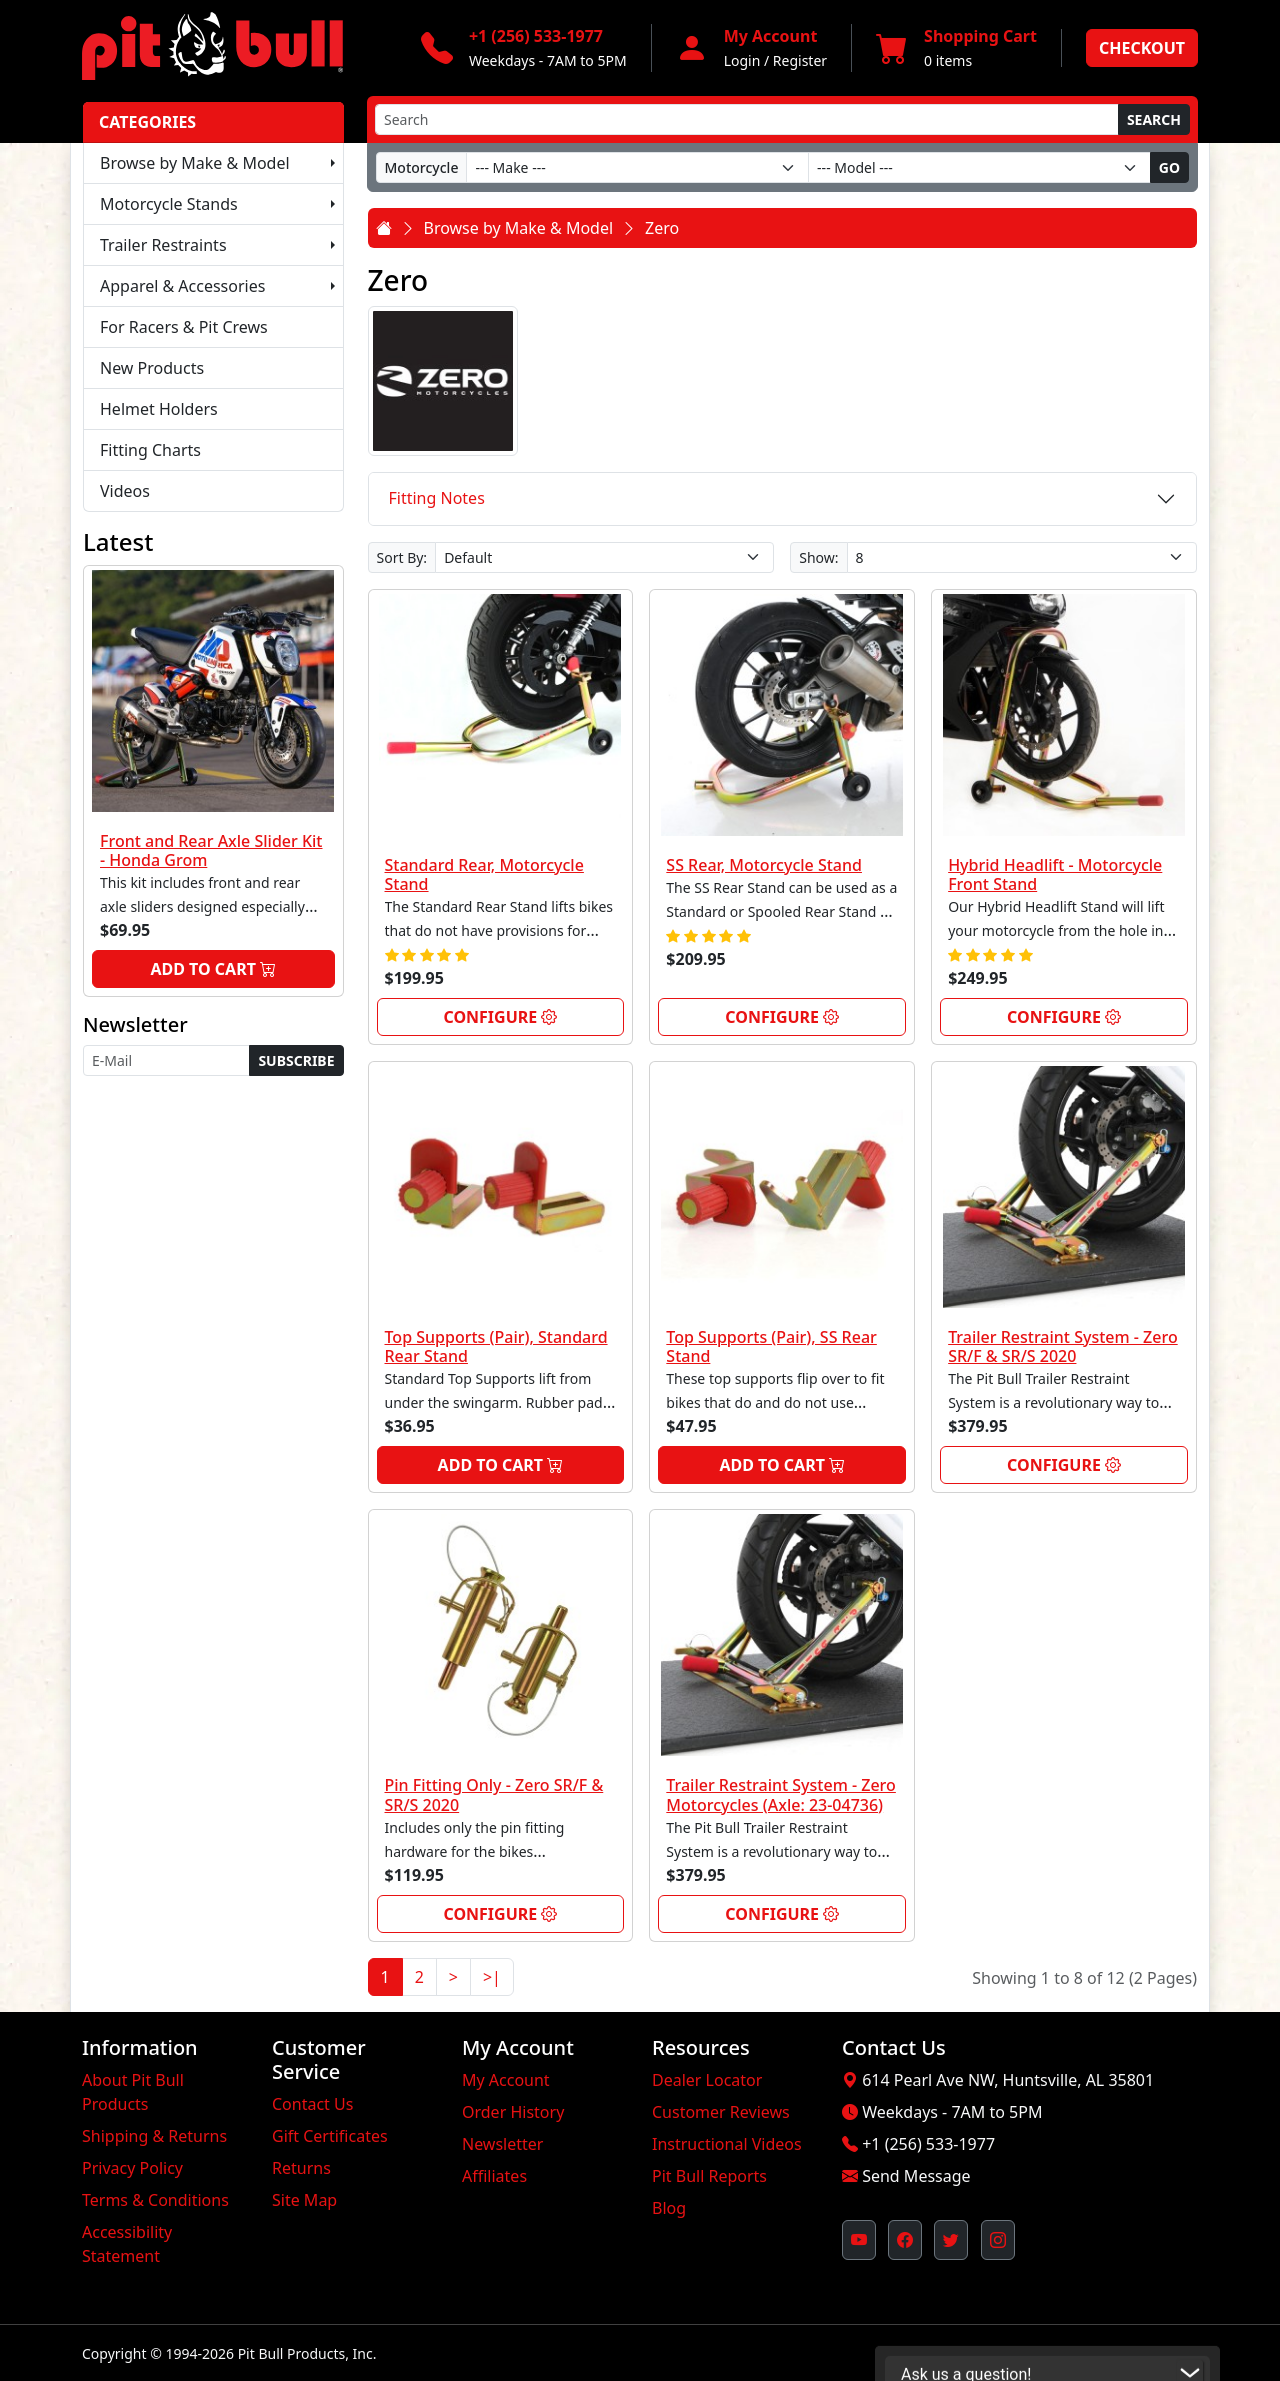 Image resolution: width=1280 pixels, height=2381 pixels. I want to click on [Model], so click(979, 167).